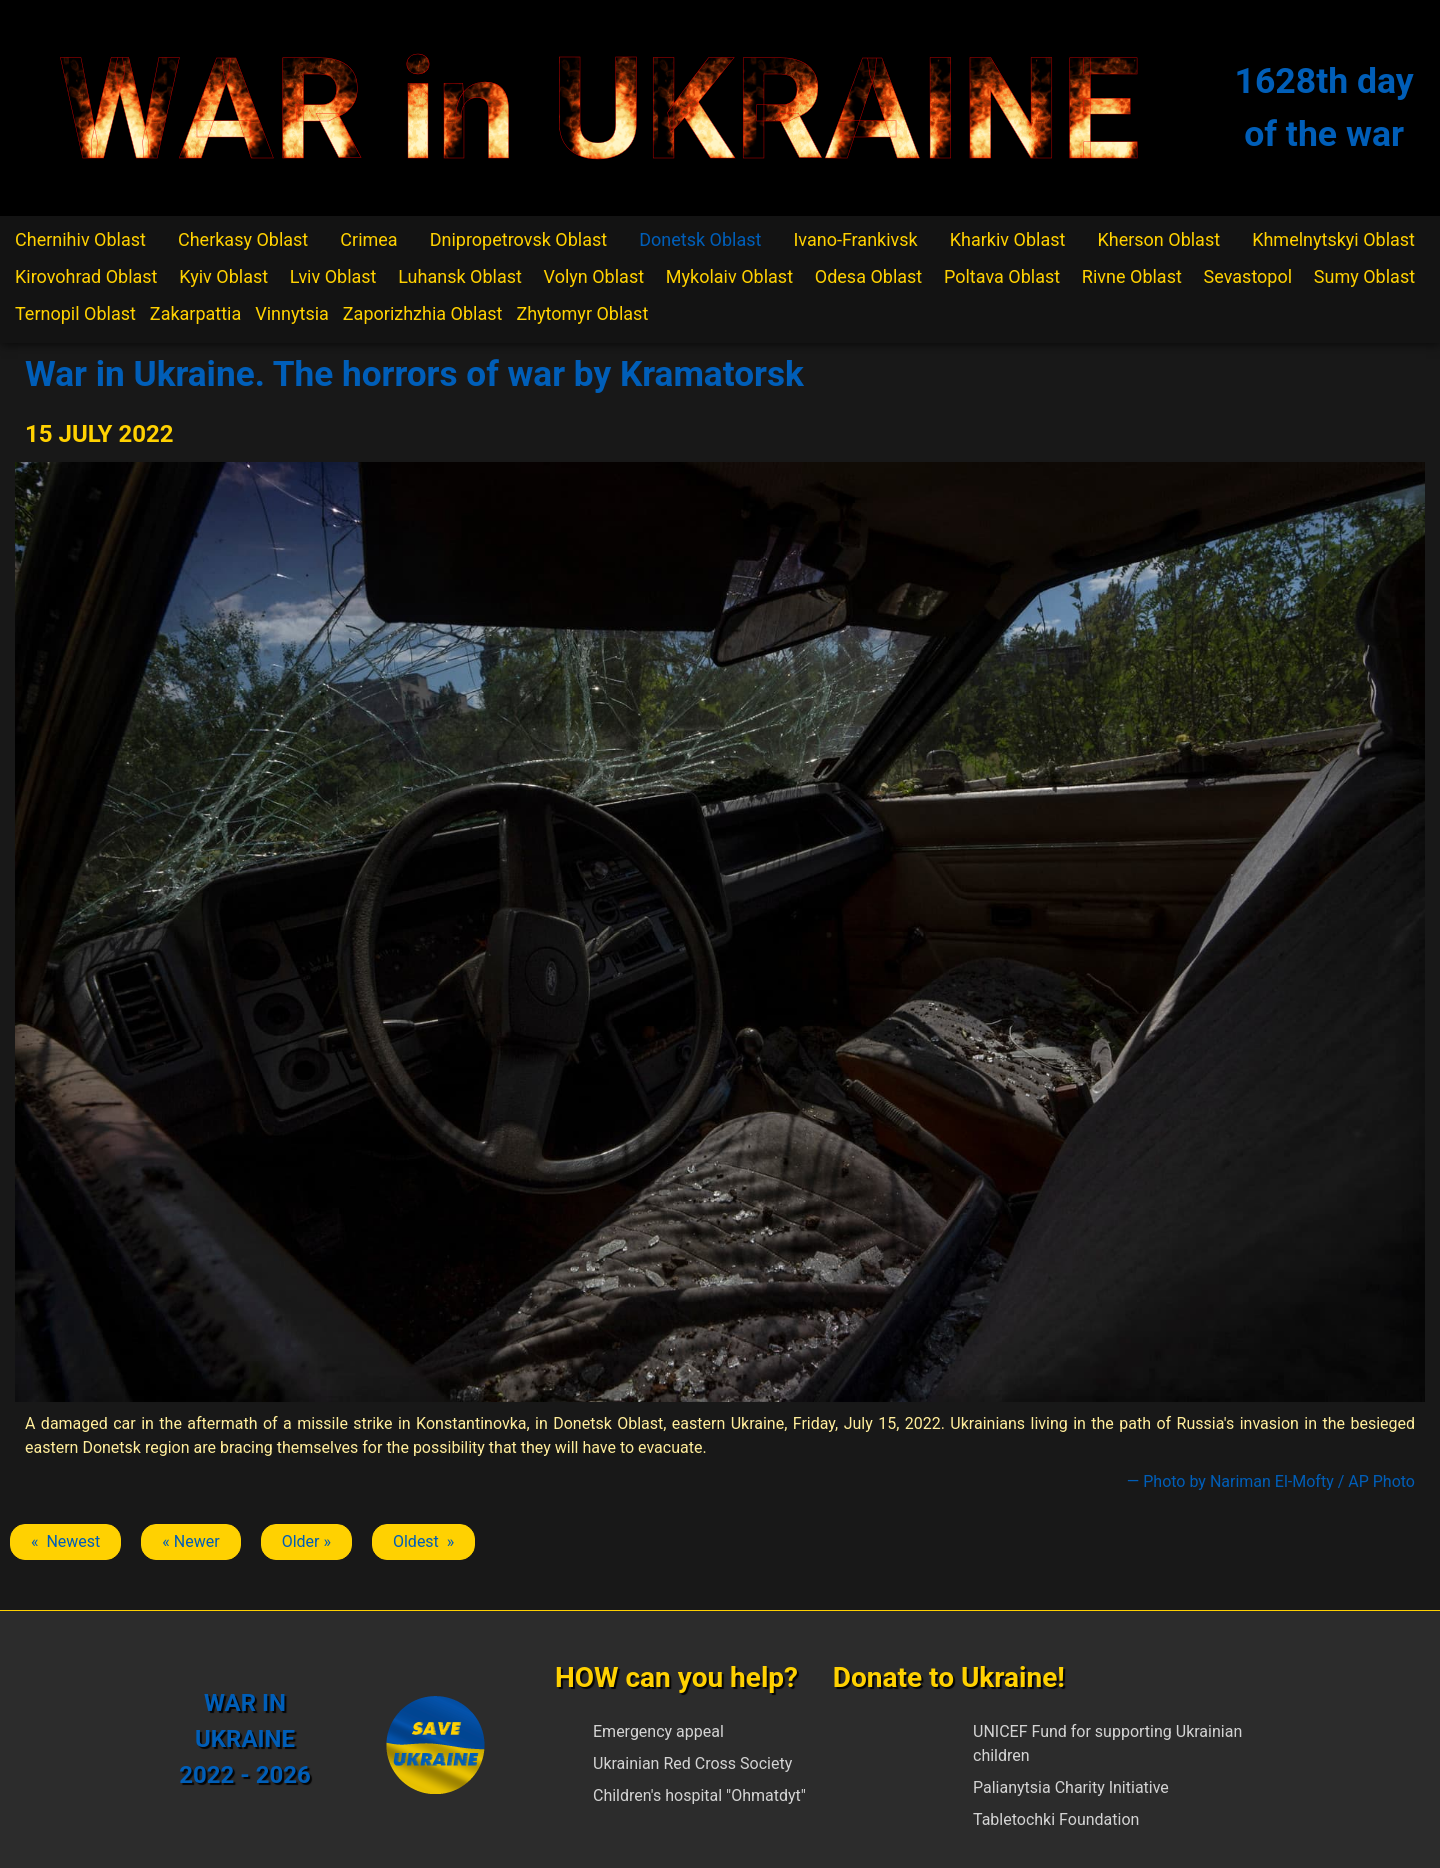  What do you see at coordinates (1333, 239) in the screenshot?
I see `Khmelnytskyi Oblast` at bounding box center [1333, 239].